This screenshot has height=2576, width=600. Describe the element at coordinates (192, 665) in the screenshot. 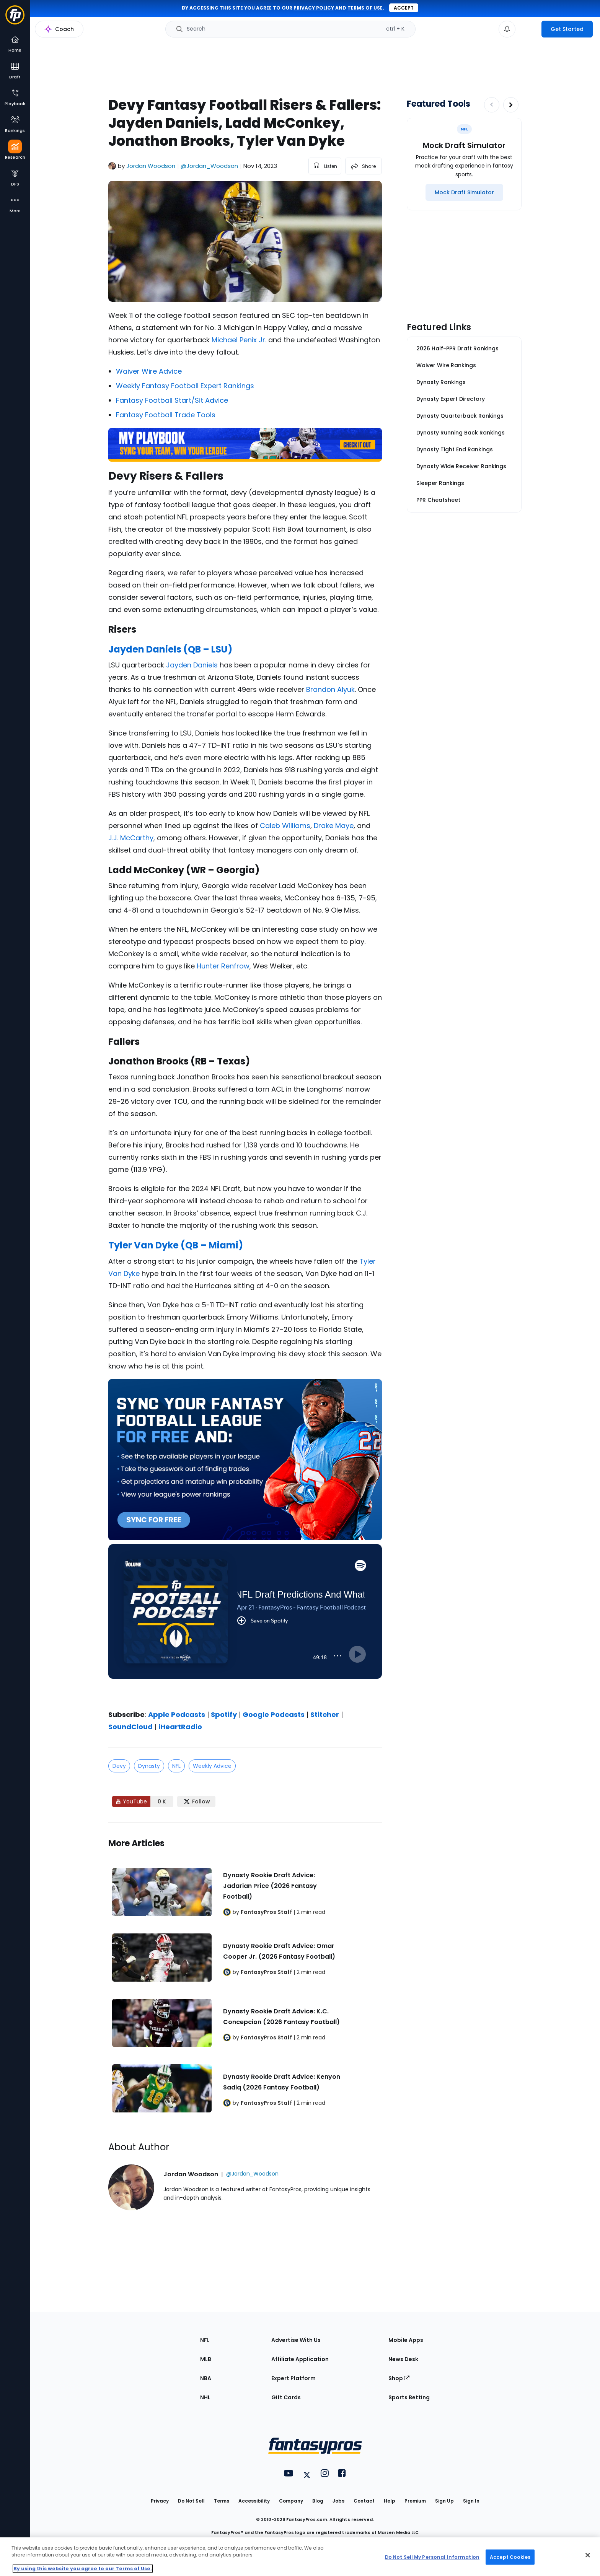

I see `Jayden Daniels` at that location.